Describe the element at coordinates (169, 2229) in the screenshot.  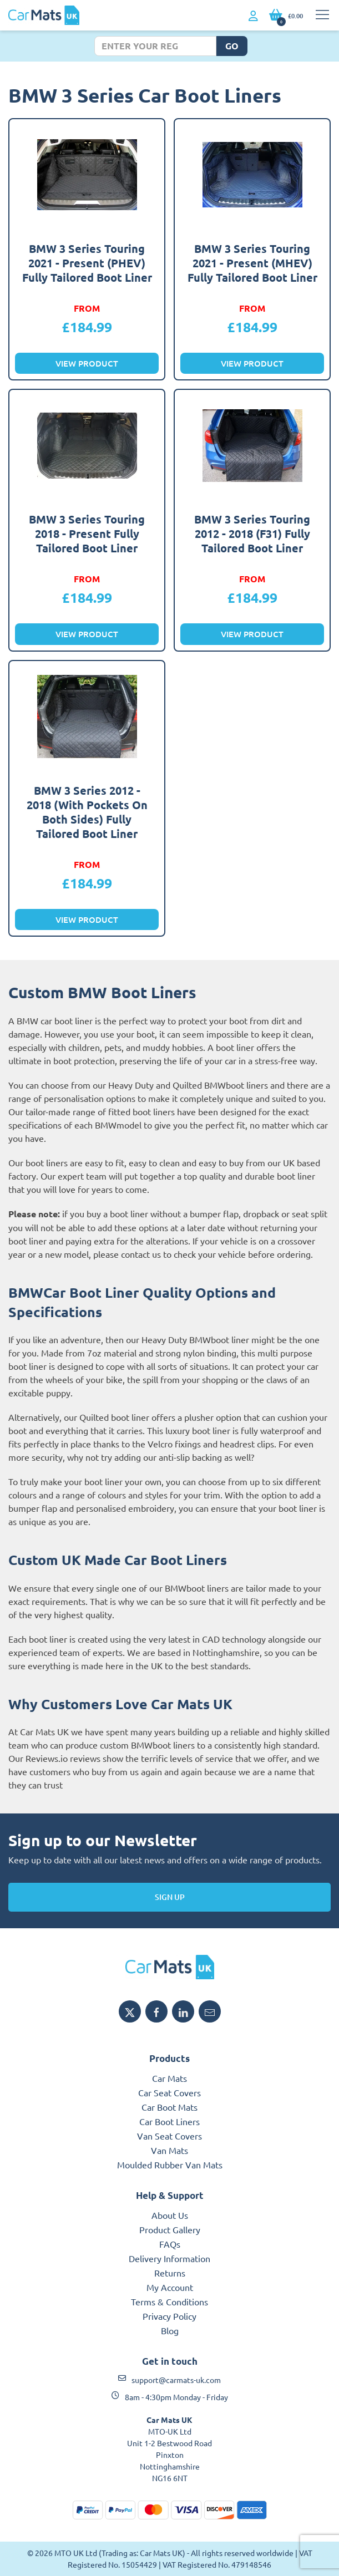
I see `Product Gallery` at that location.